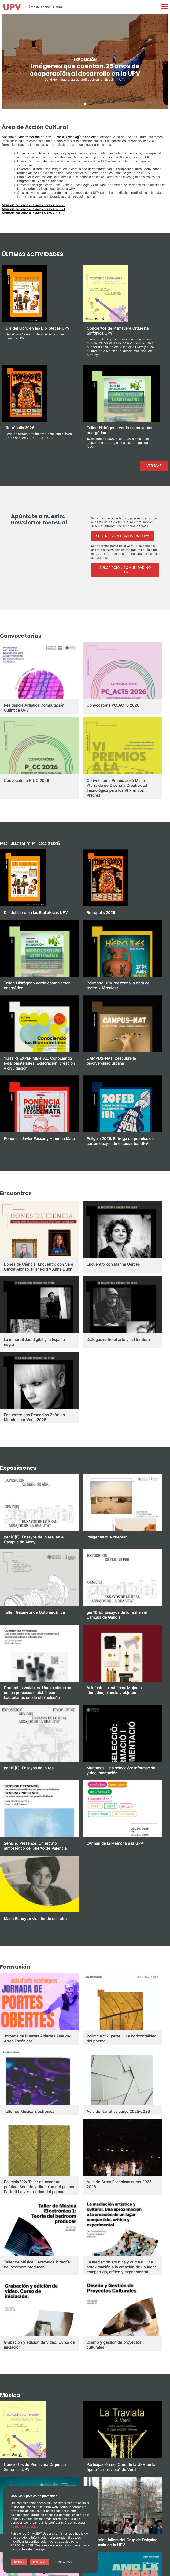  Describe the element at coordinates (150, 747) in the screenshot. I see `[Polímono UPV reestrena la obra de teatro «Hércules»]` at that location.